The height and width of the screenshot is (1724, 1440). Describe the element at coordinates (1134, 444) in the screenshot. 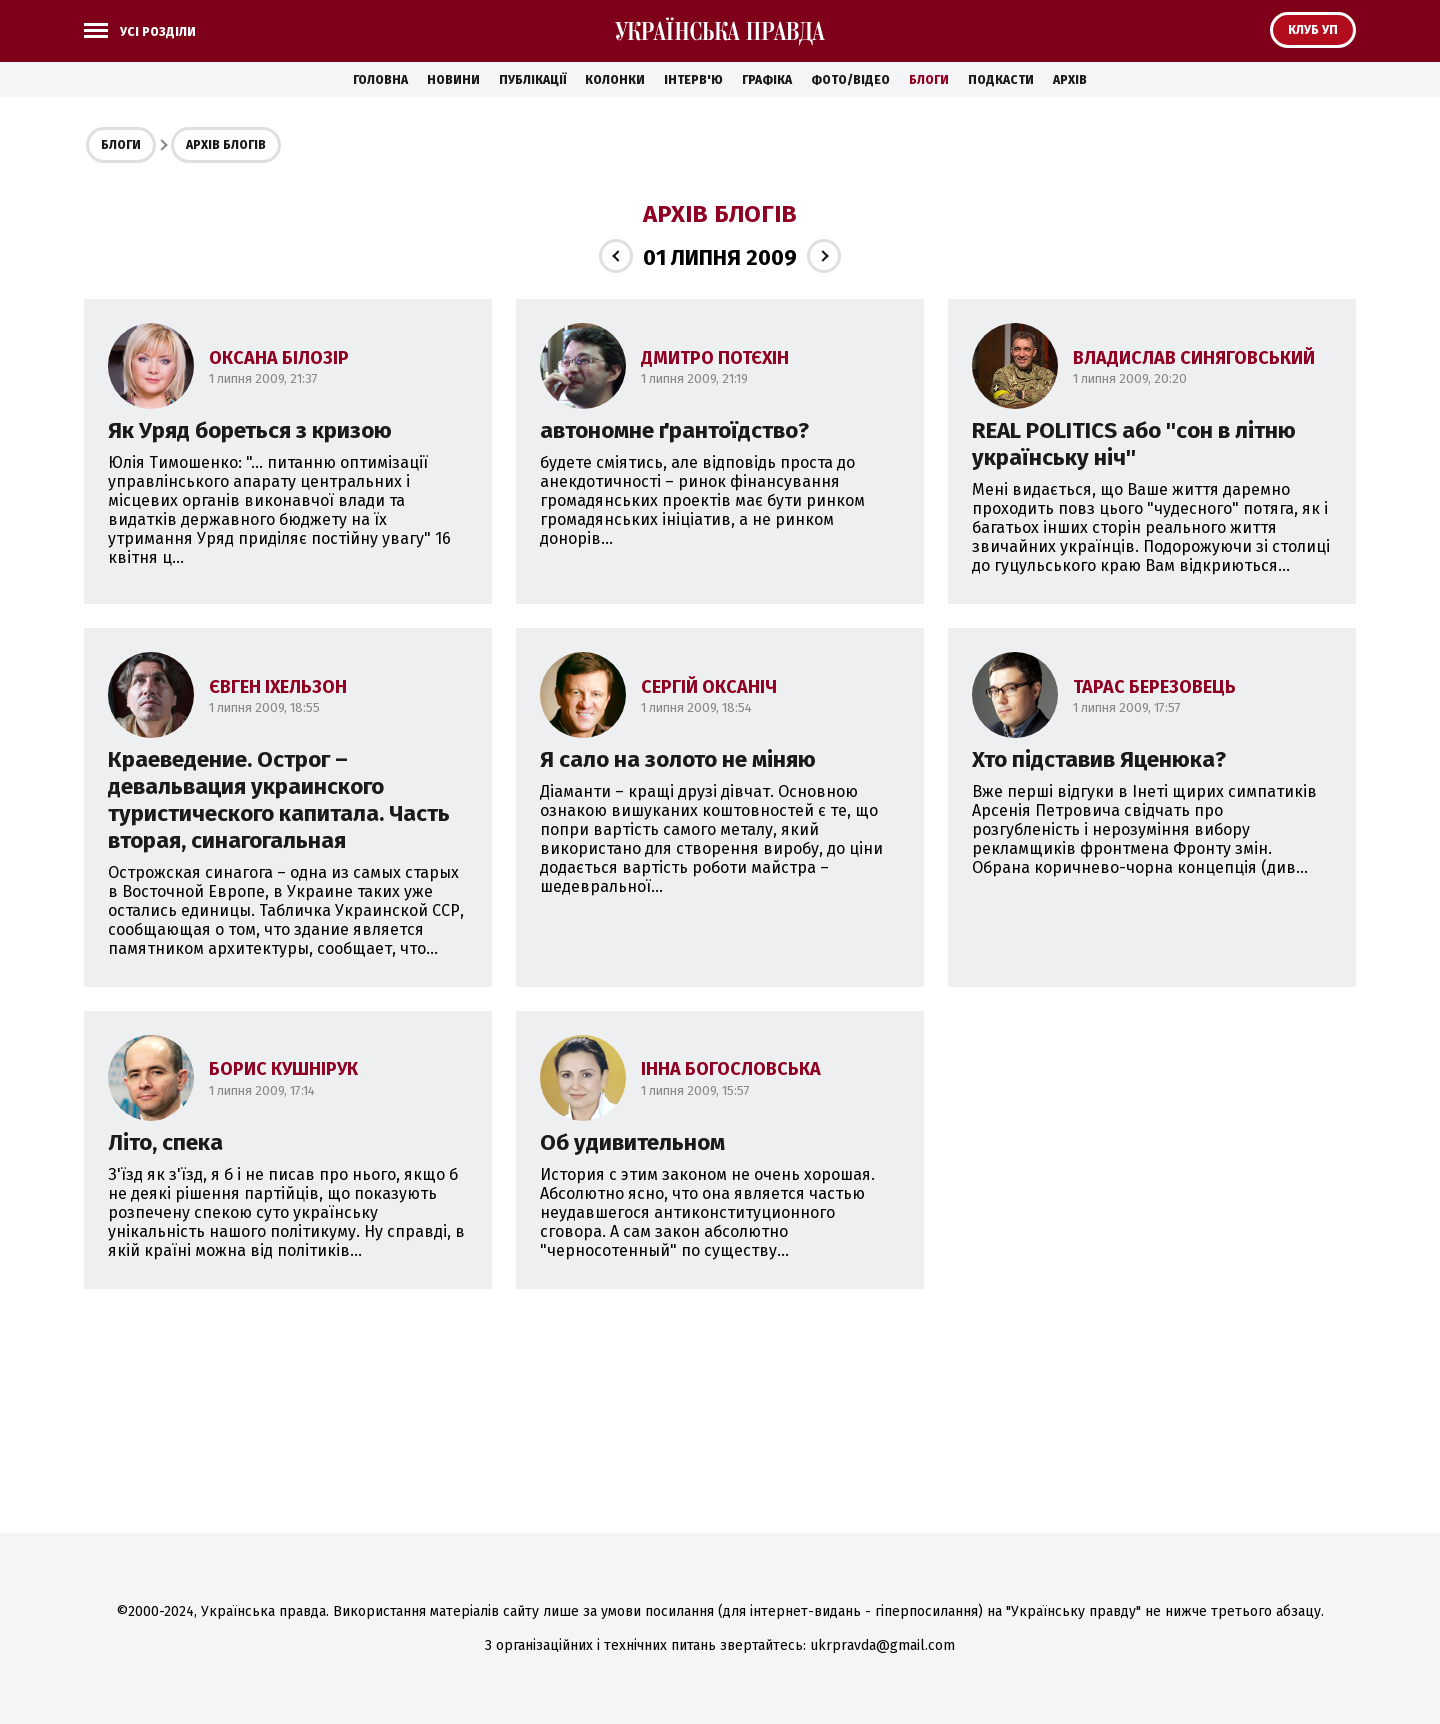

I see `REAL POLITICS або ''сон в літню українську ніч''` at that location.